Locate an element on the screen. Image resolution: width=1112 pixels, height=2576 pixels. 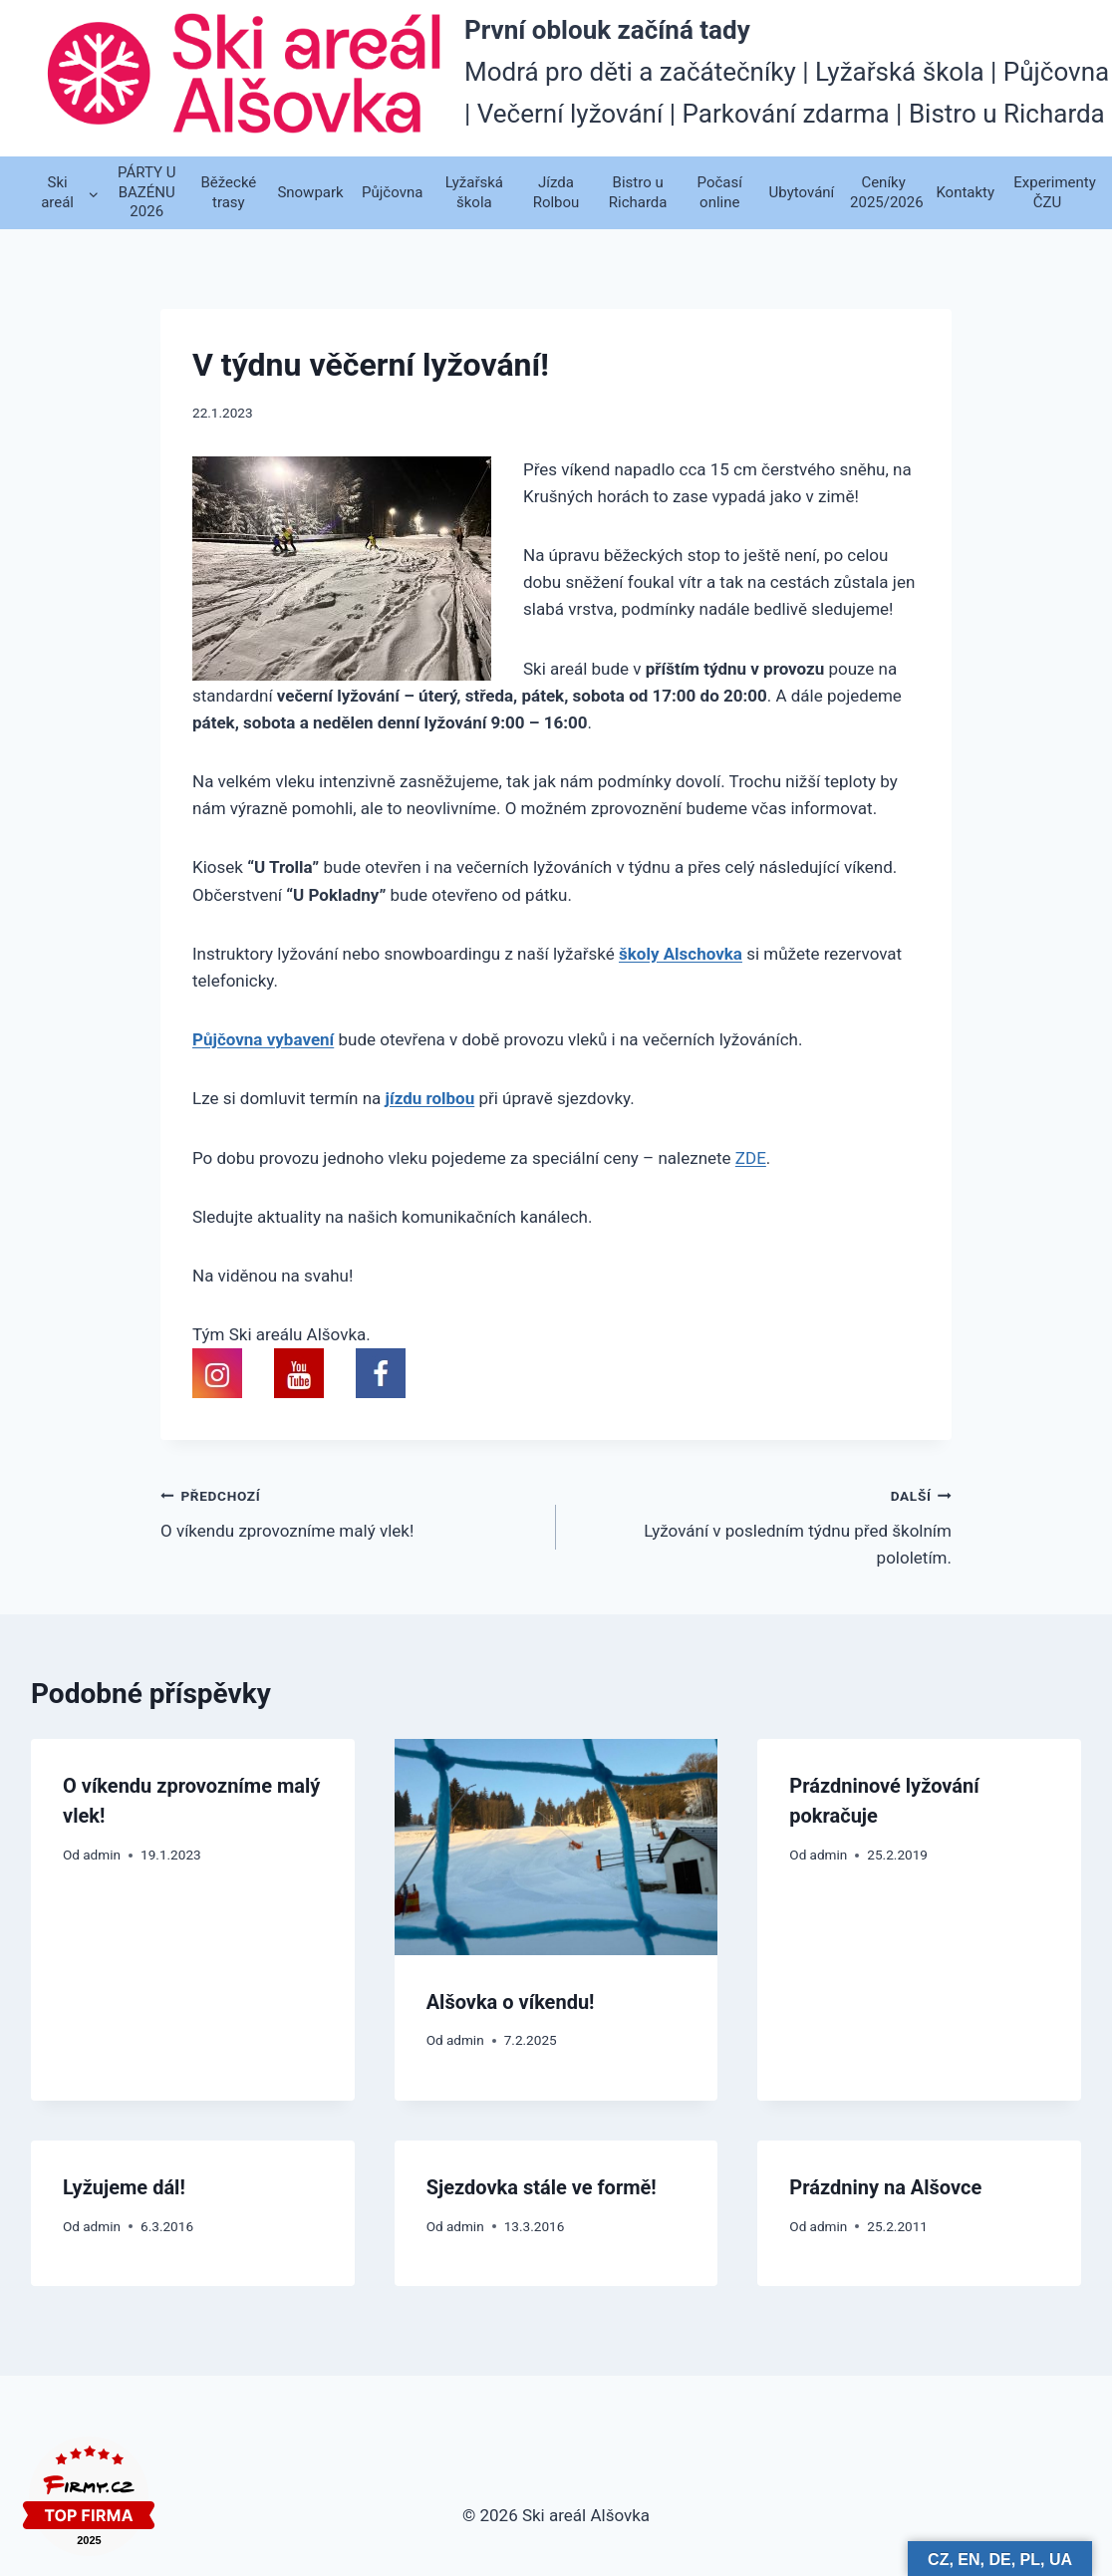
Lyžování v posledním týdnu před školním pololetím. is located at coordinates (762, 1525).